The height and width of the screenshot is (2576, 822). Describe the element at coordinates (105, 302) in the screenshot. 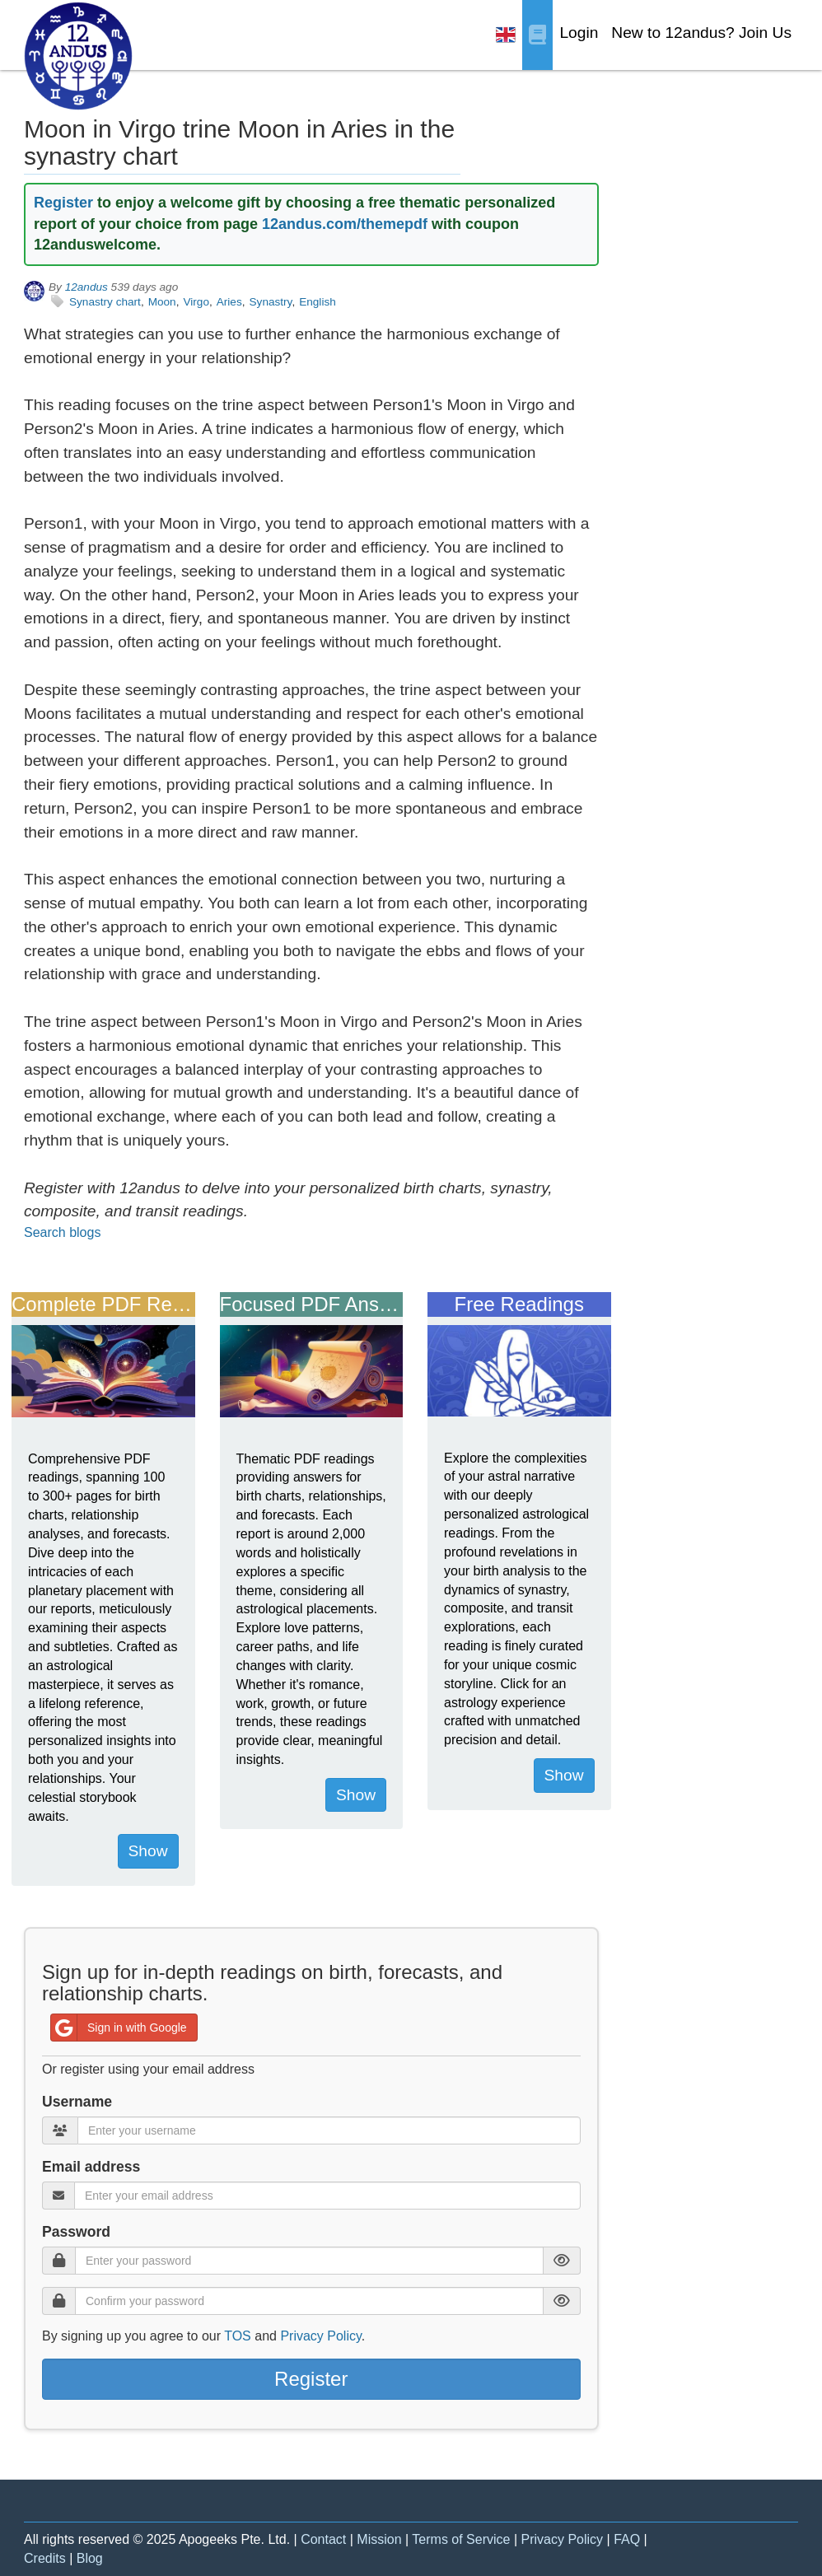

I see `Synastry chart` at that location.